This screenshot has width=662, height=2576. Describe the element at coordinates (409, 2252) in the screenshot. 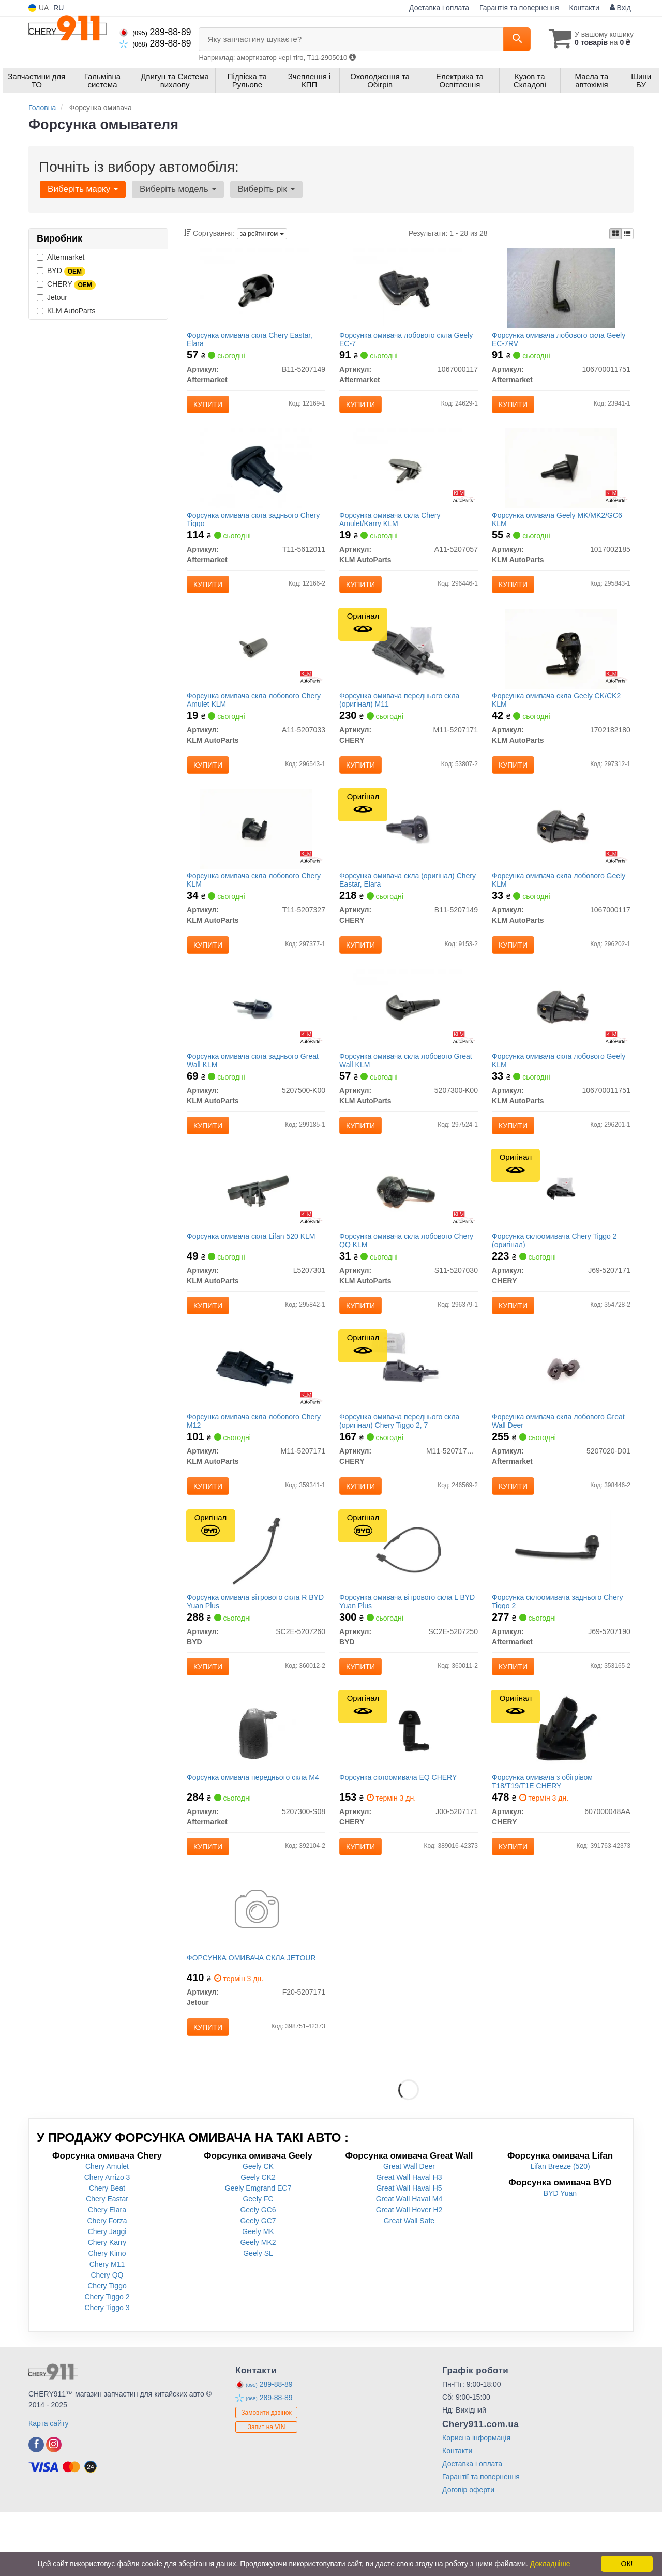

I see `Great Wall Haval H5` at that location.